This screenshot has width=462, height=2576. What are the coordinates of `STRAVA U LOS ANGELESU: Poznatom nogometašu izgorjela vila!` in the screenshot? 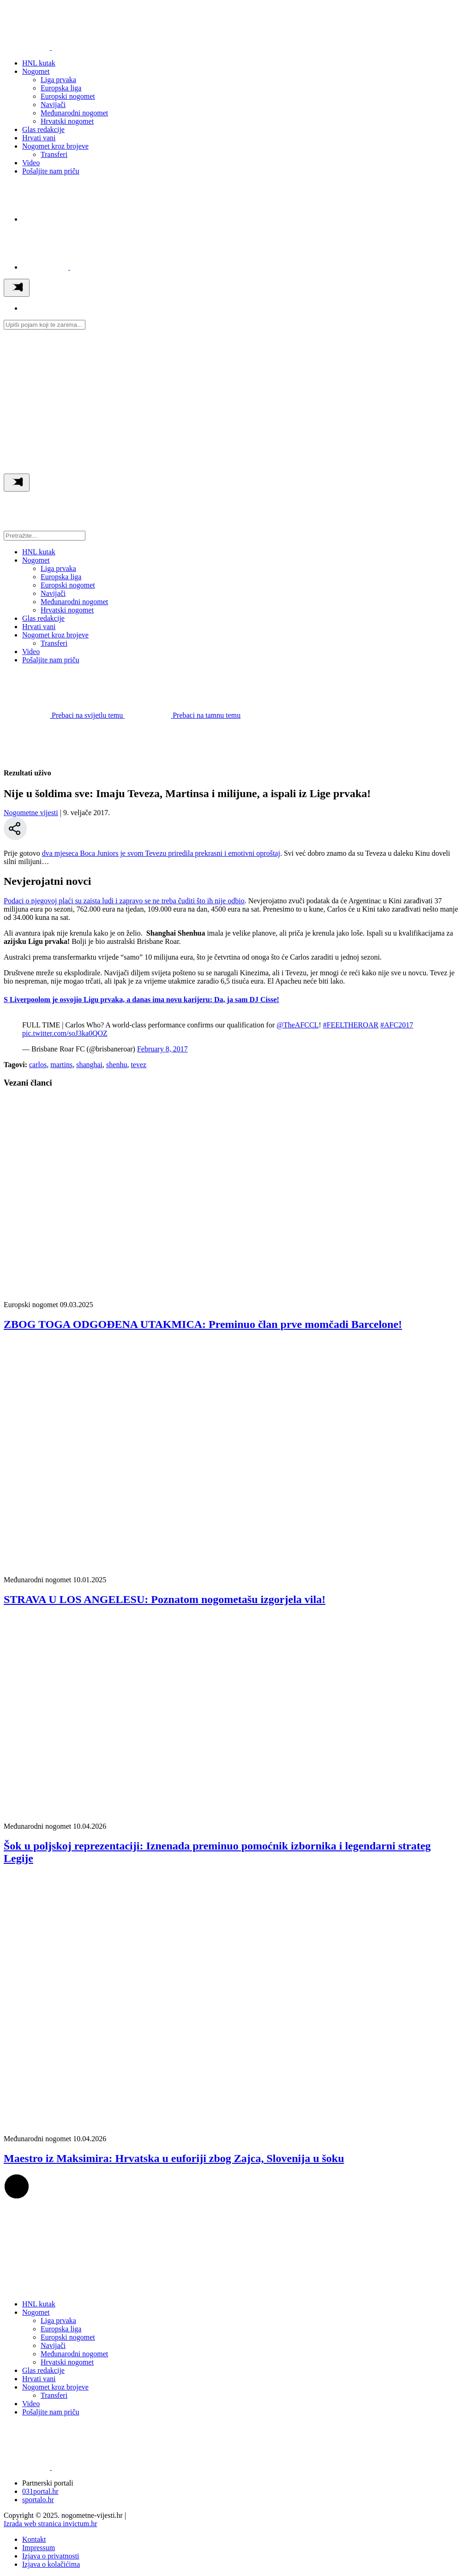 It's located at (164, 1599).